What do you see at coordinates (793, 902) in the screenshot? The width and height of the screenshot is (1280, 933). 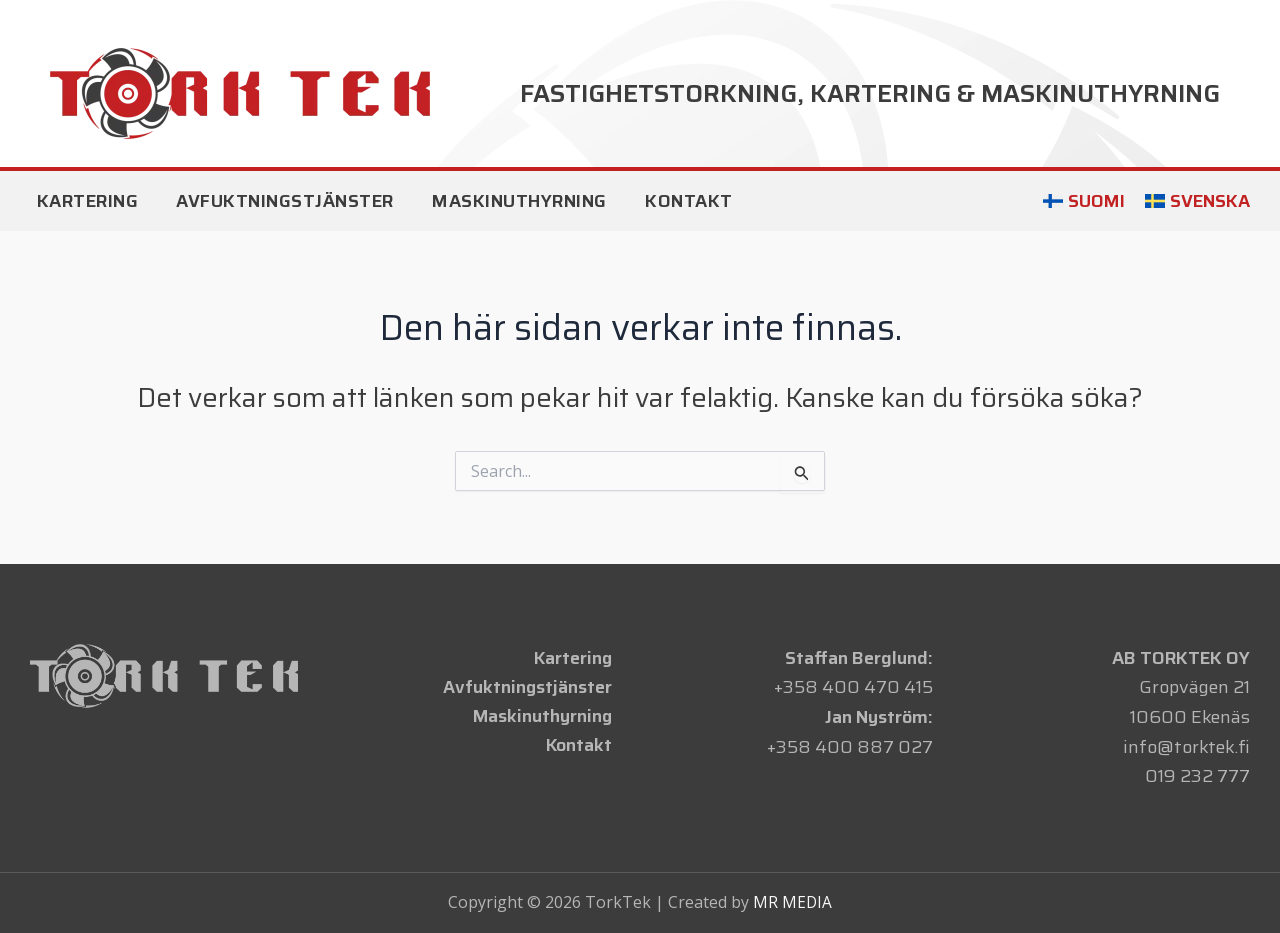 I see `MR MEDIA` at bounding box center [793, 902].